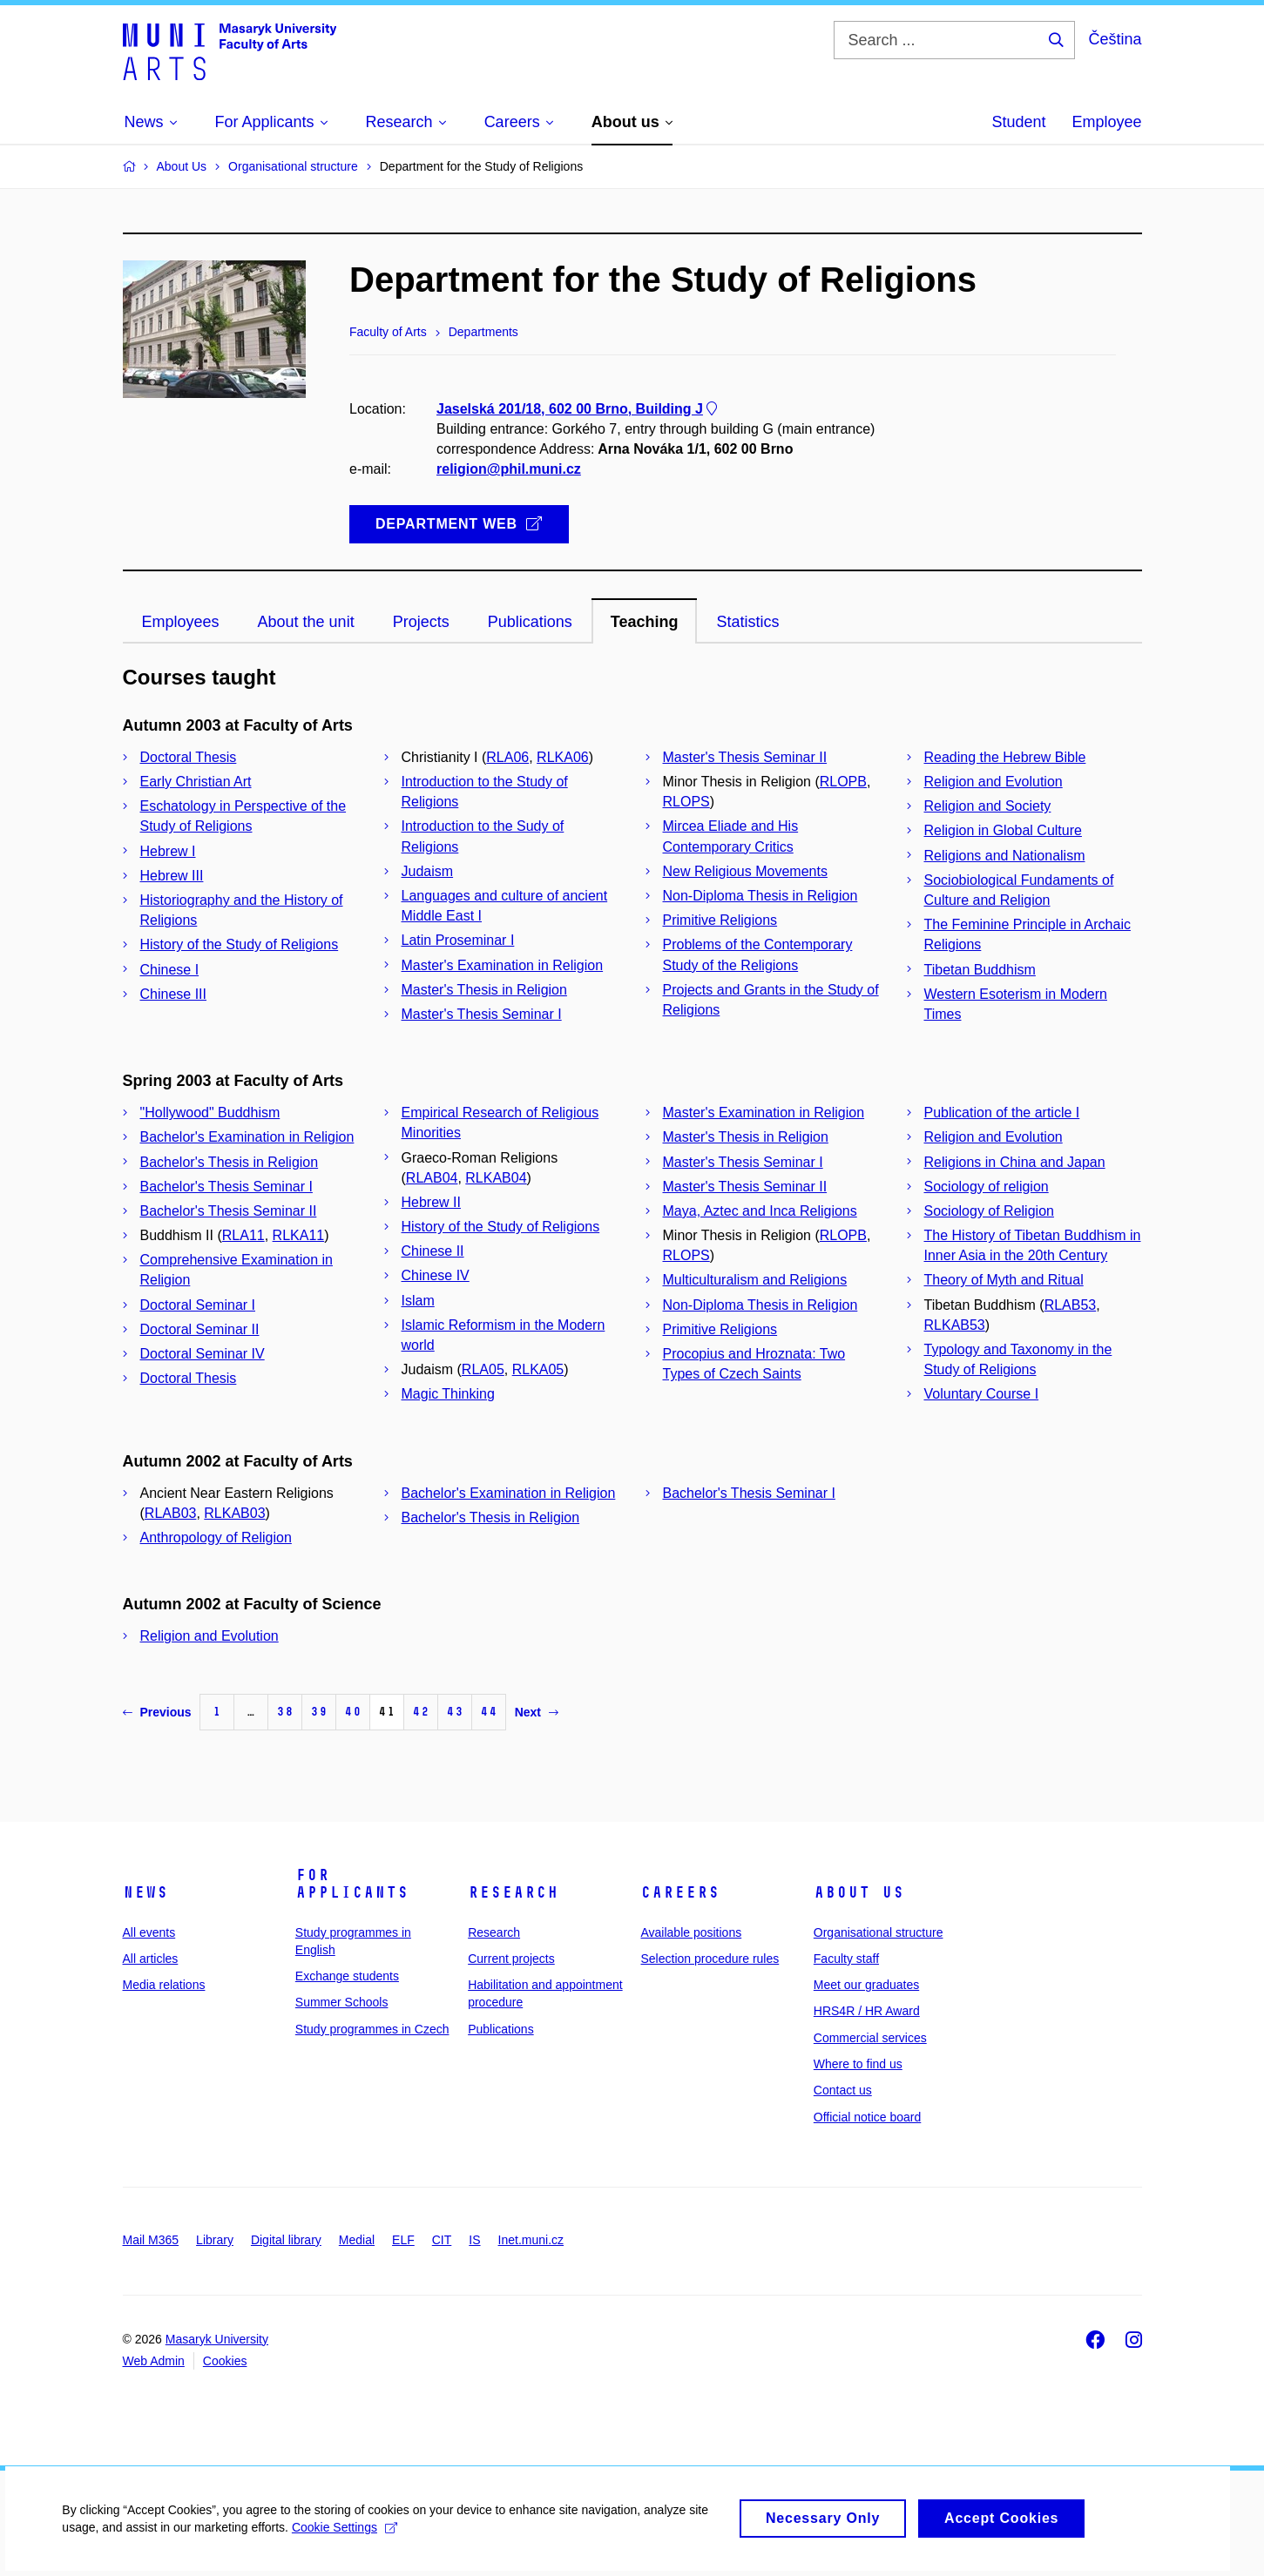  What do you see at coordinates (214, 2240) in the screenshot?
I see `Library` at bounding box center [214, 2240].